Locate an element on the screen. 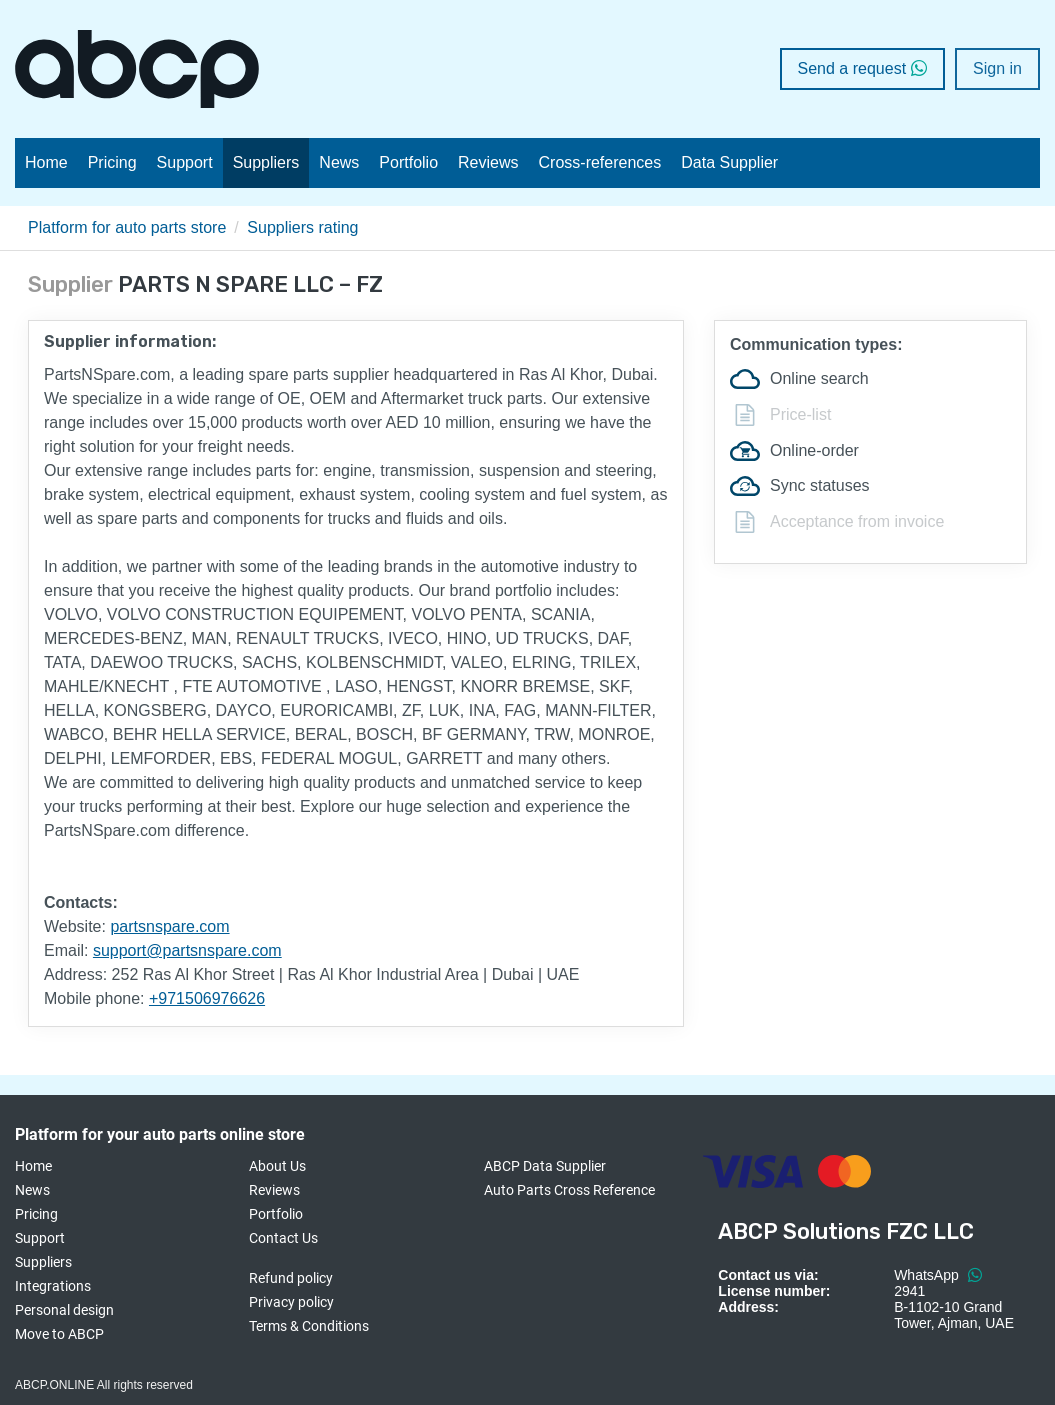 The height and width of the screenshot is (1405, 1055). Suppliers is located at coordinates (266, 162).